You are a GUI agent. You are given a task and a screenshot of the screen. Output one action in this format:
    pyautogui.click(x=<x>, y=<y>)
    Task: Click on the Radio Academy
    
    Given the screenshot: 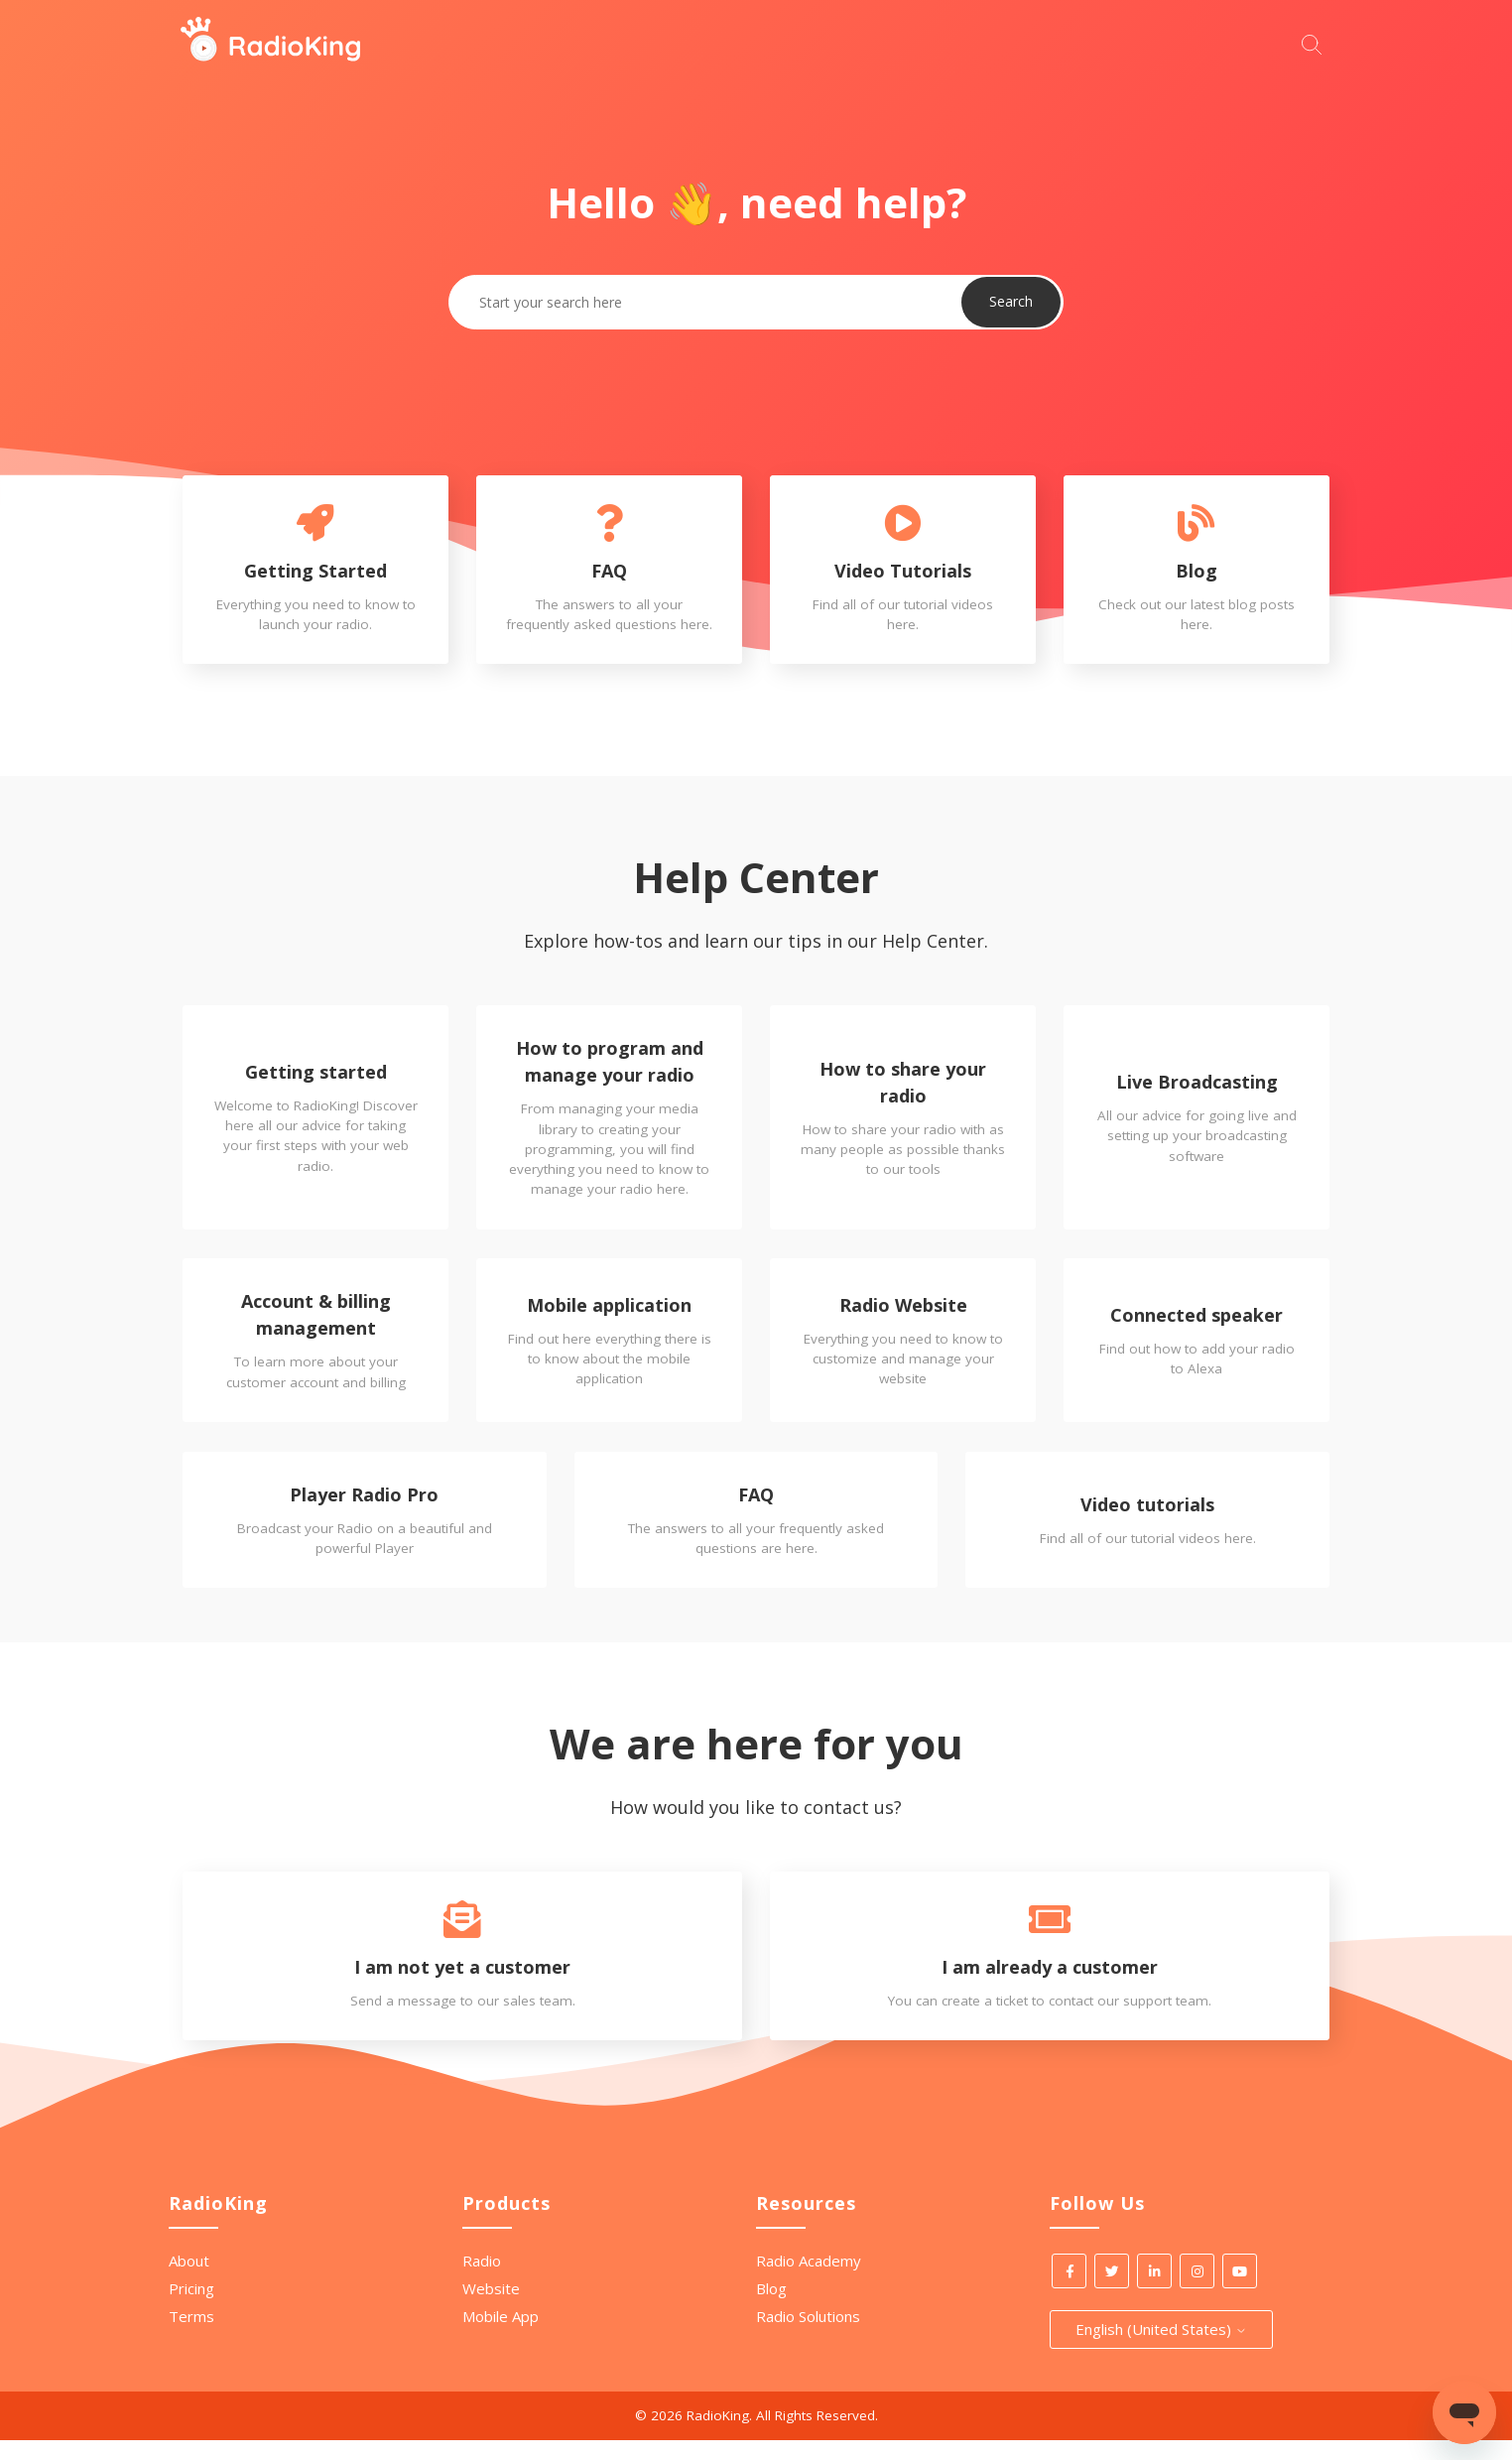 What is the action you would take?
    pyautogui.click(x=808, y=2280)
    